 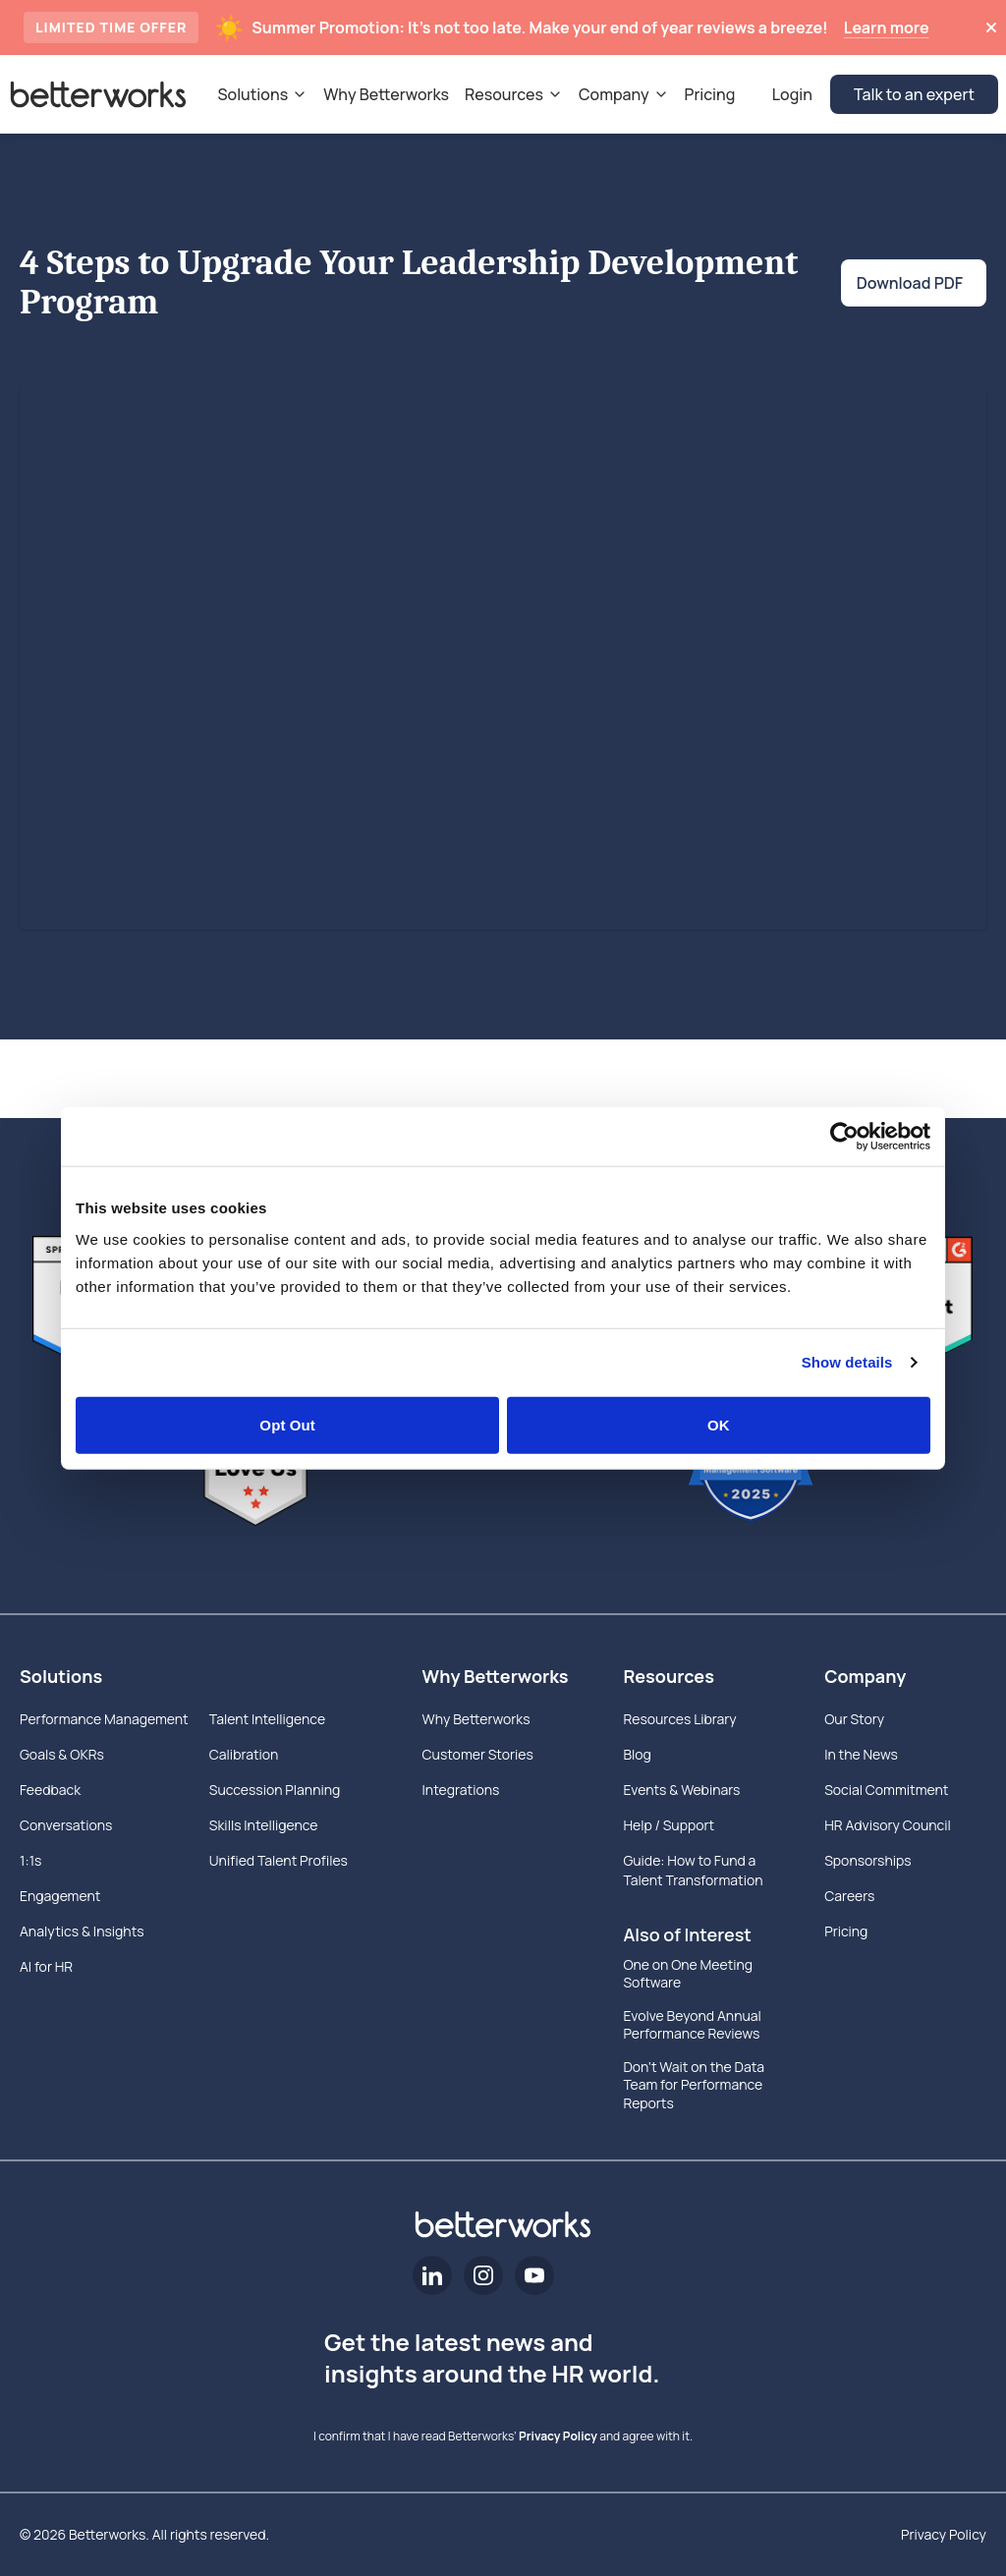 I want to click on Guide: How to Fund a Talent Transformation, so click(x=692, y=1870).